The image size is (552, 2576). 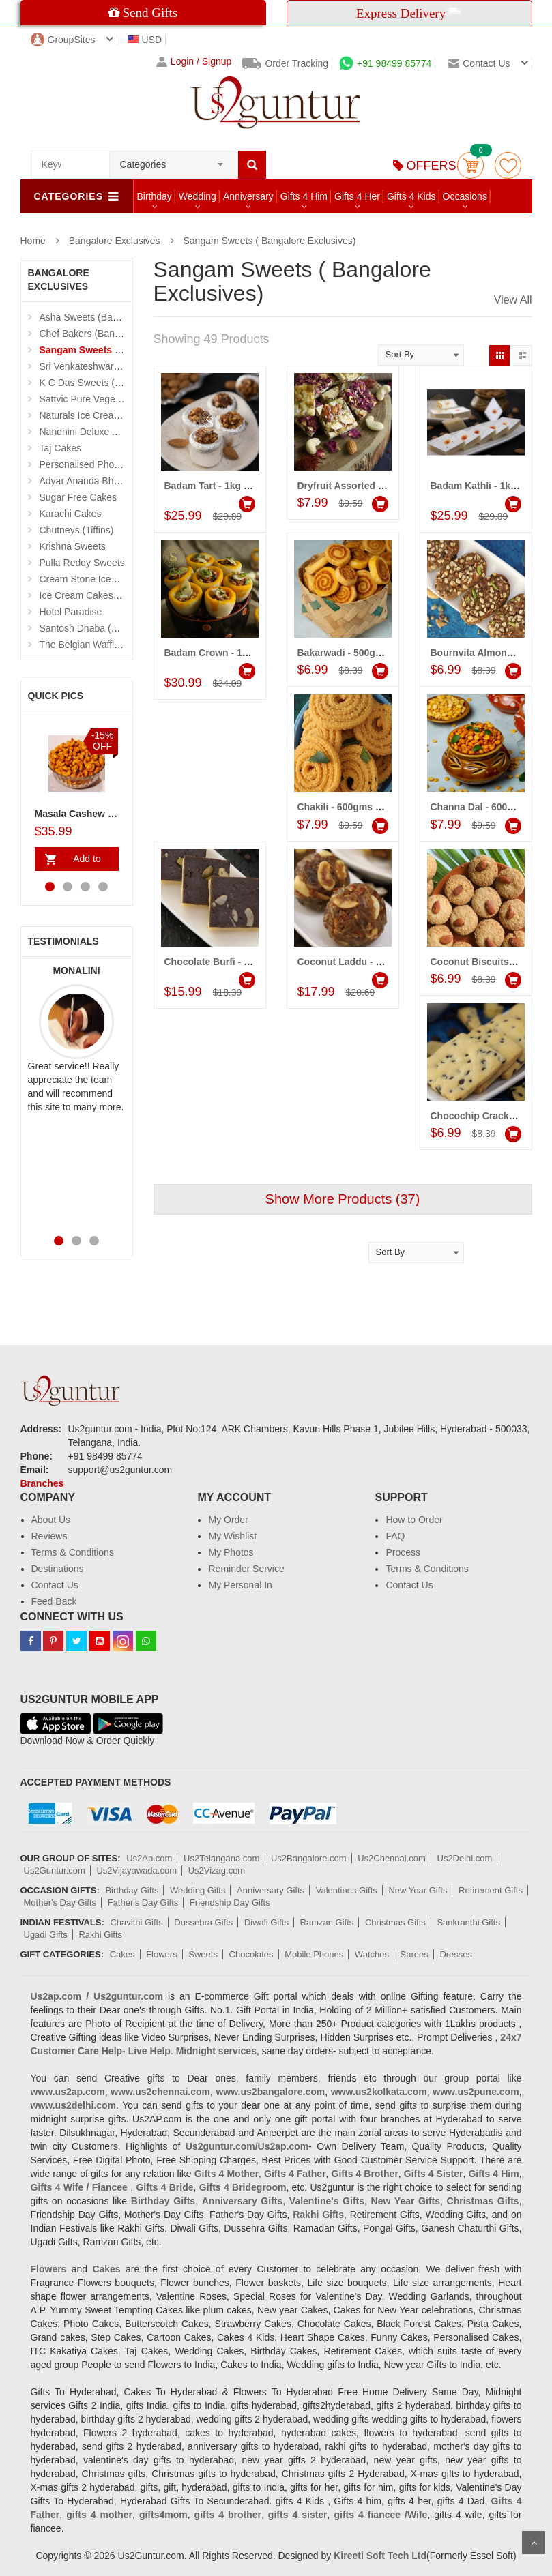 I want to click on Ice Cream Cakes (Ibaco), so click(x=93, y=595).